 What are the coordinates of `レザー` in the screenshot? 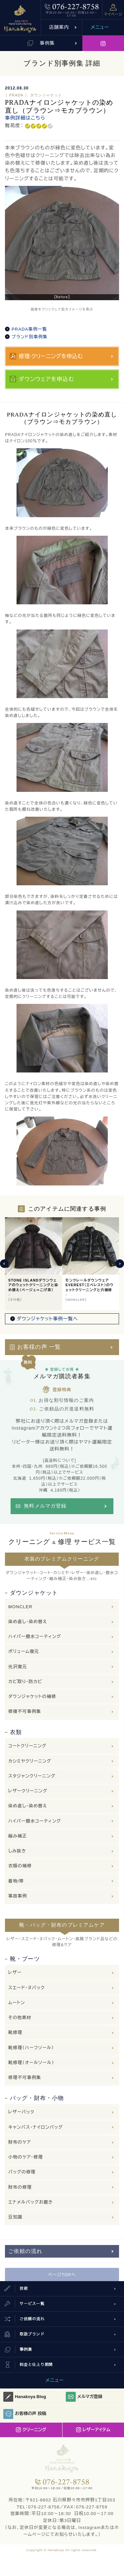 It's located at (14, 1972).